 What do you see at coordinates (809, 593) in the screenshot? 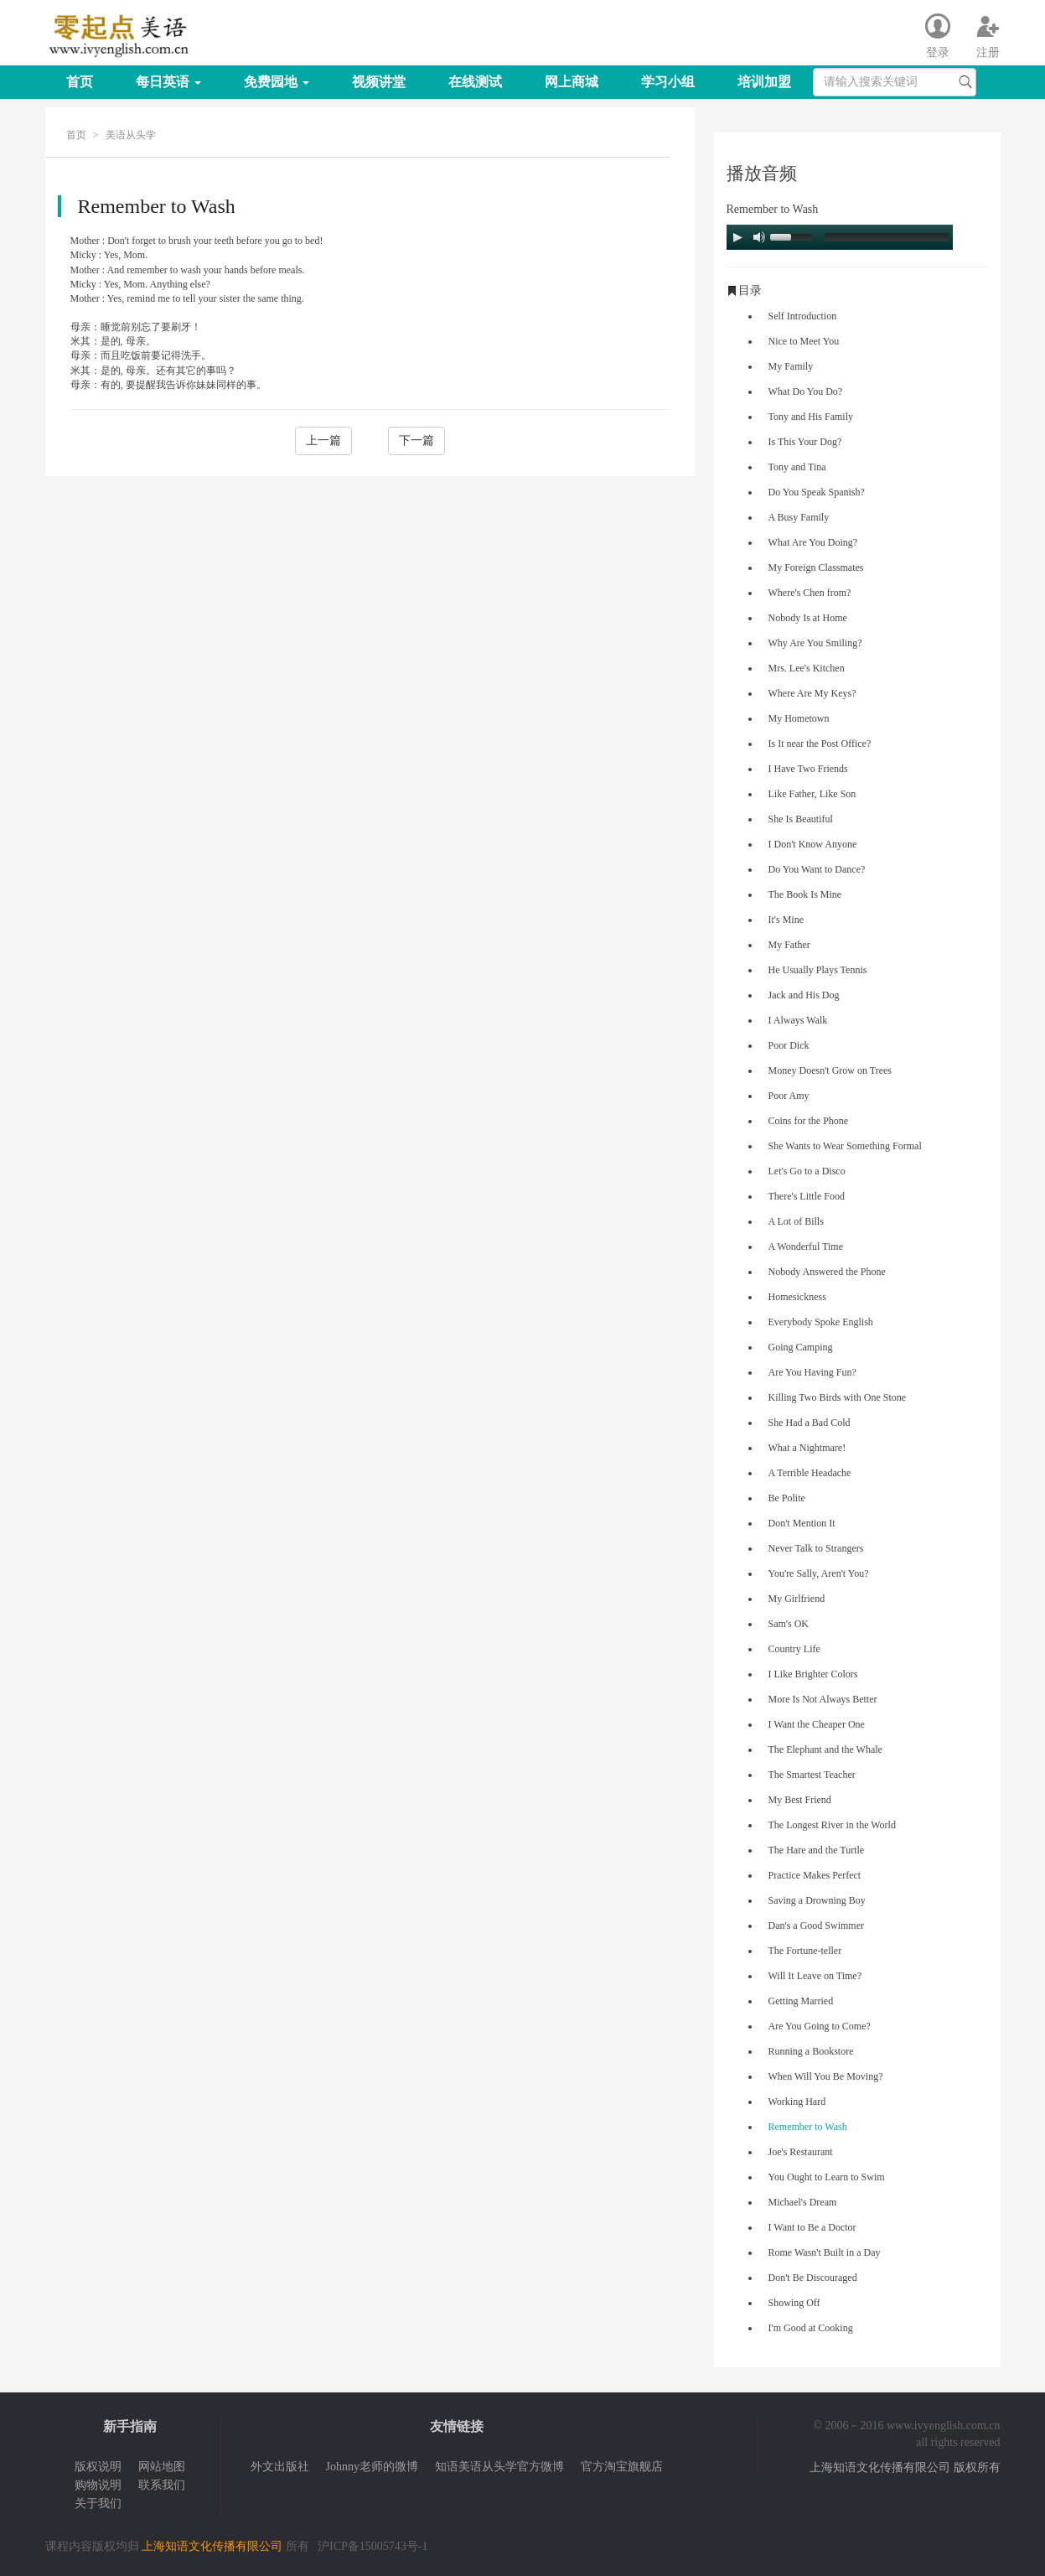
I see `Where's Chen from?` at bounding box center [809, 593].